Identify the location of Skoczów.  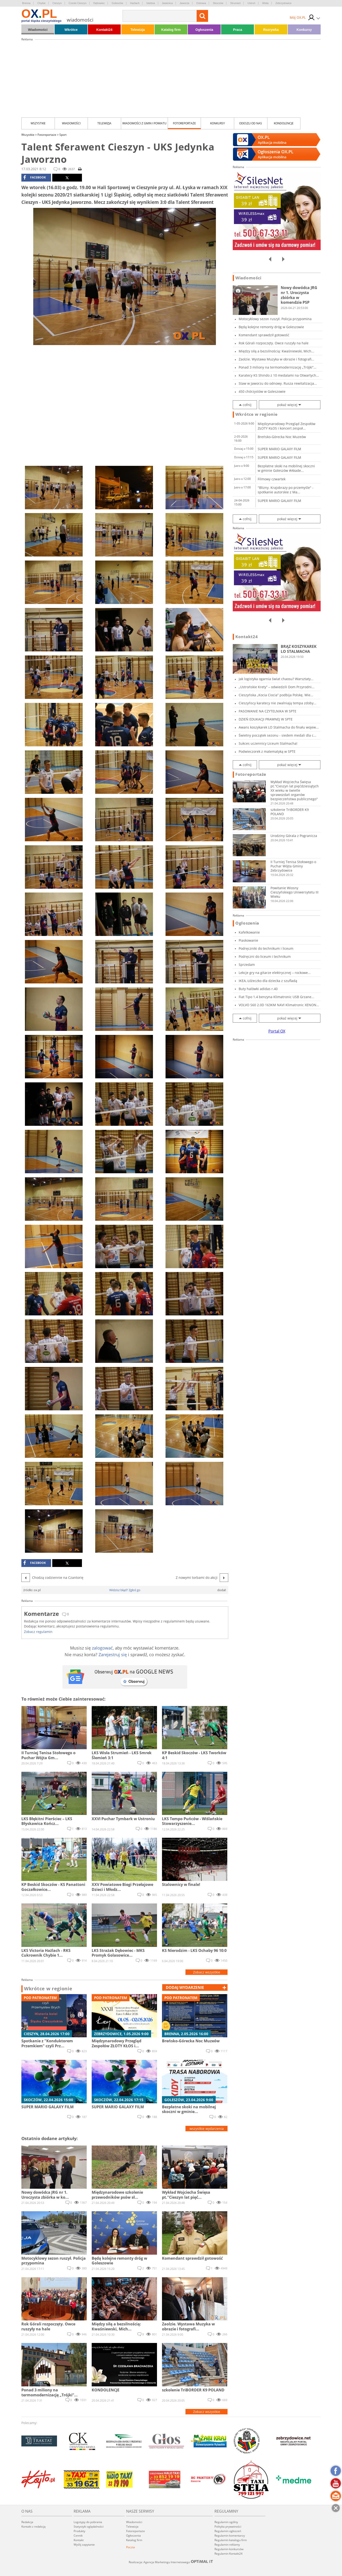
(218, 3).